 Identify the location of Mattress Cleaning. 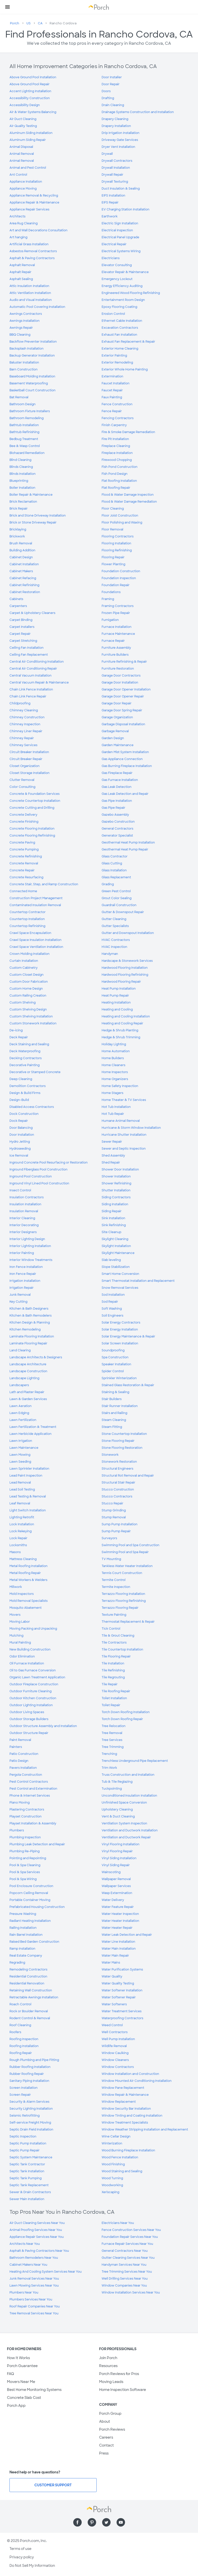
(23, 1559).